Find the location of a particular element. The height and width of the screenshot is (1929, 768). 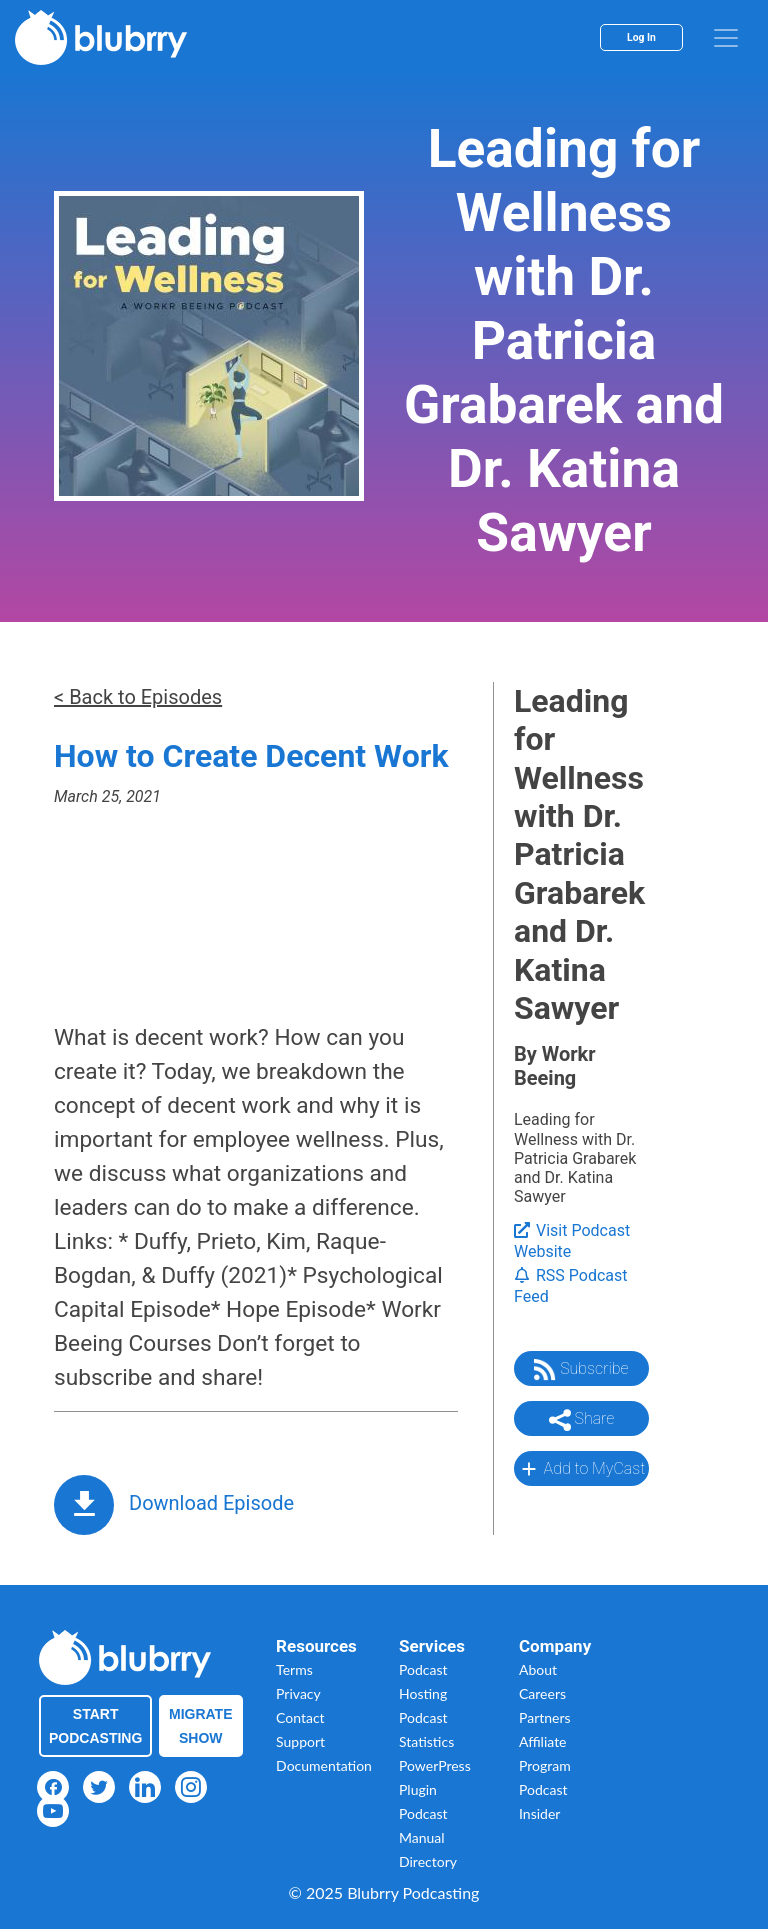

Download Episode is located at coordinates (211, 1503).